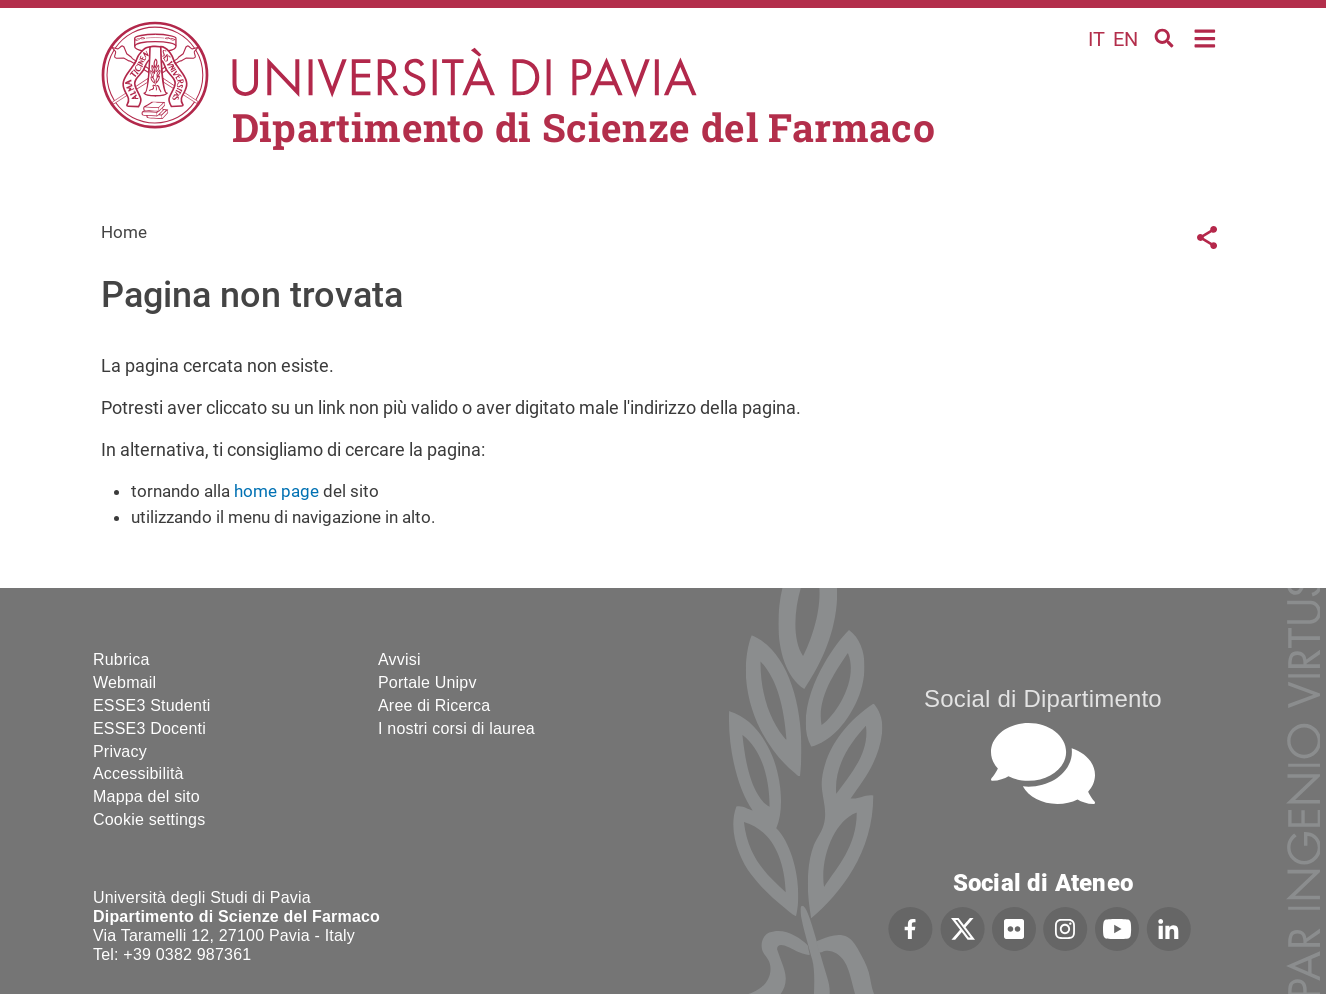 The height and width of the screenshot is (994, 1326). Describe the element at coordinates (1096, 39) in the screenshot. I see `it` at that location.